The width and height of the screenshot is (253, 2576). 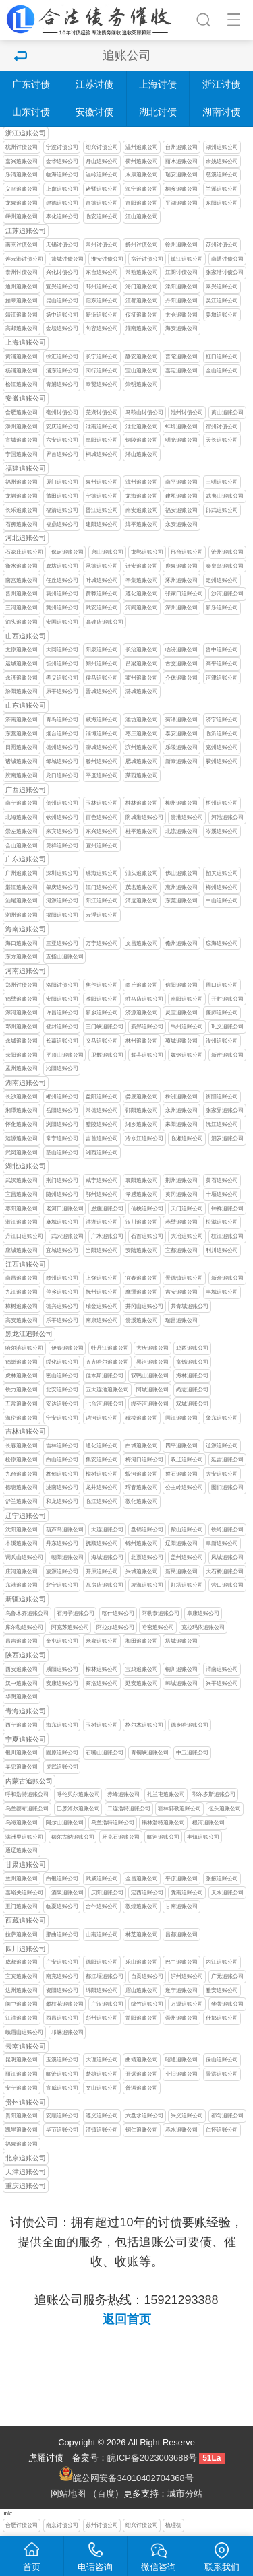 What do you see at coordinates (181, 1418) in the screenshot?
I see `同江追账公司` at bounding box center [181, 1418].